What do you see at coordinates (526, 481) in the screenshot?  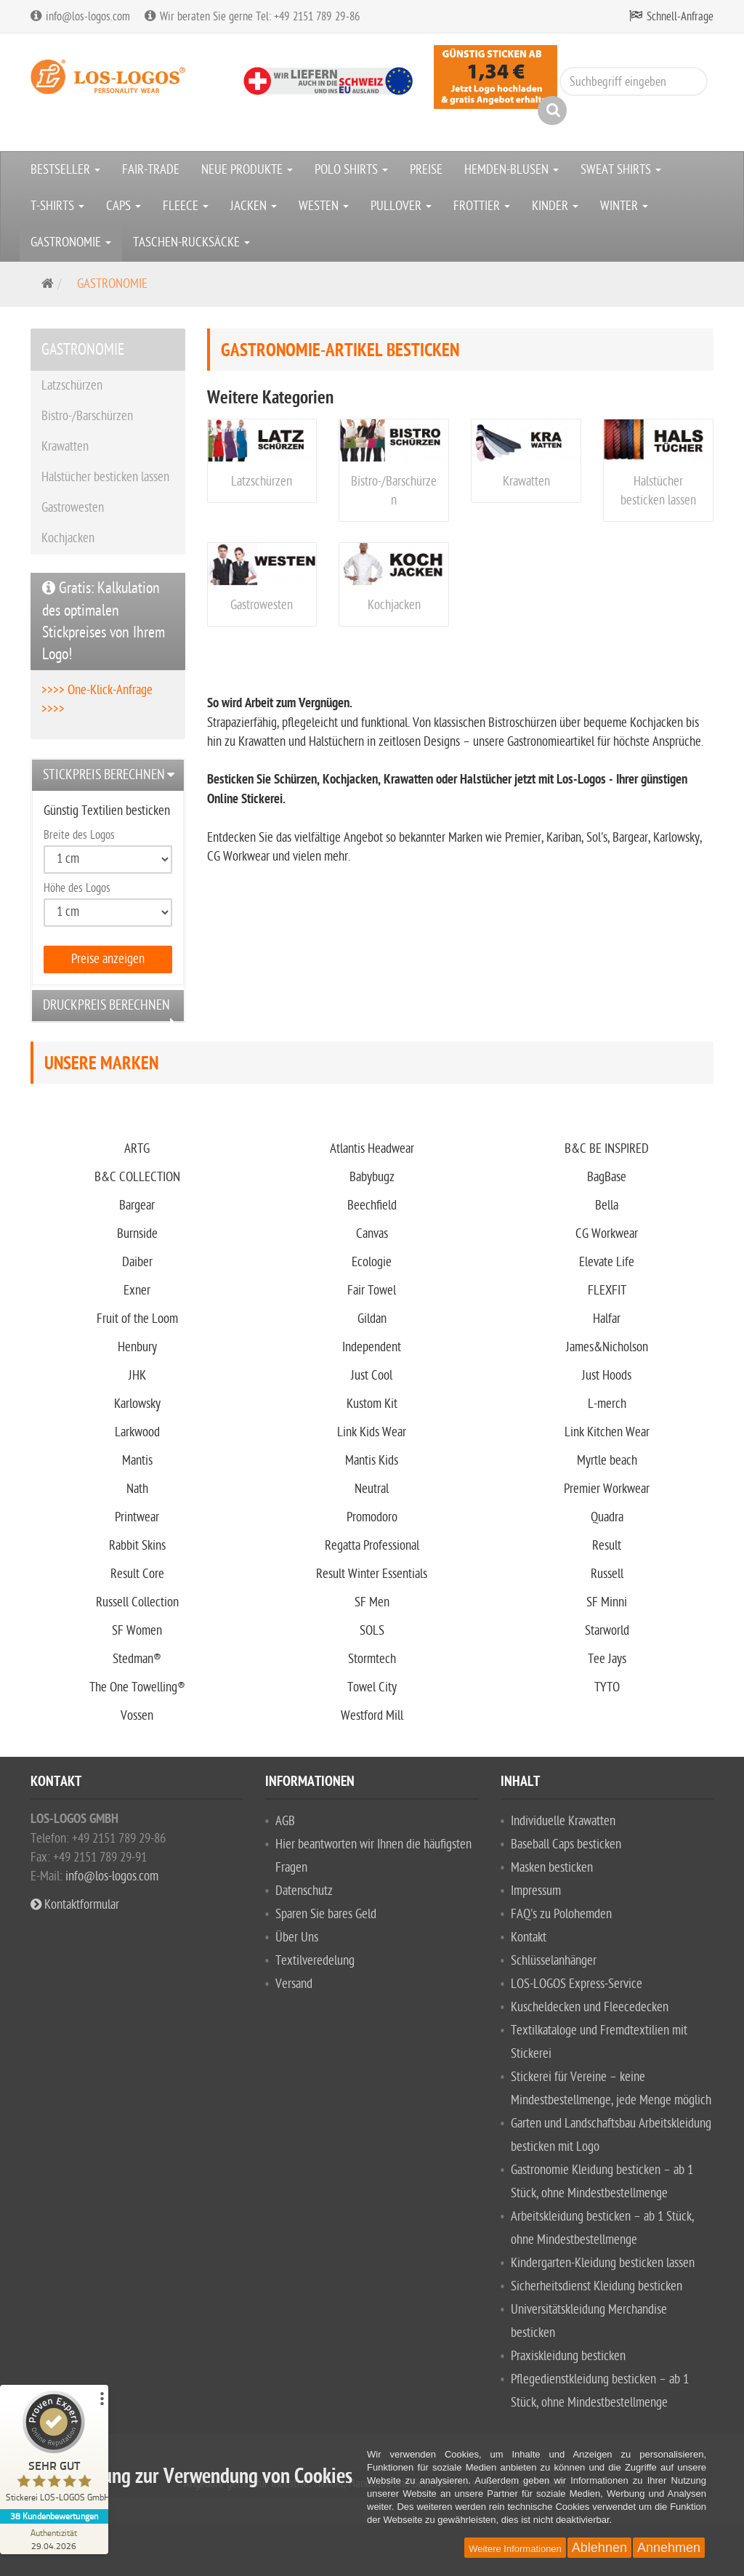 I see `Krawatten` at bounding box center [526, 481].